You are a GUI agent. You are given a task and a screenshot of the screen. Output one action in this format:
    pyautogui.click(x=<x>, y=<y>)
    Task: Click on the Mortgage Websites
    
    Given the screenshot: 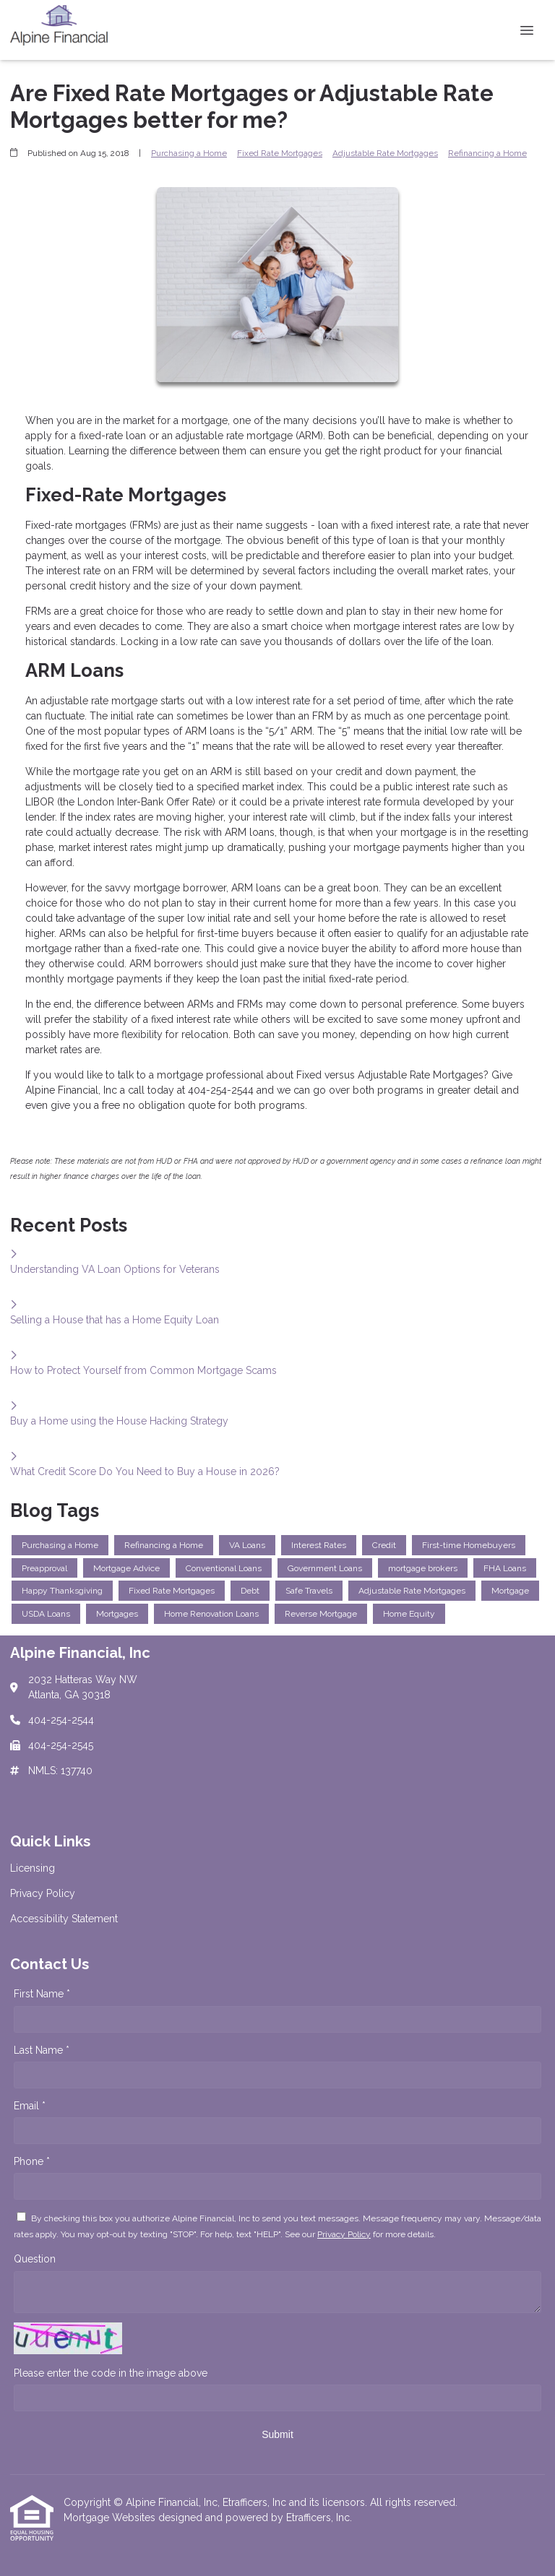 What is the action you would take?
    pyautogui.click(x=111, y=2517)
    